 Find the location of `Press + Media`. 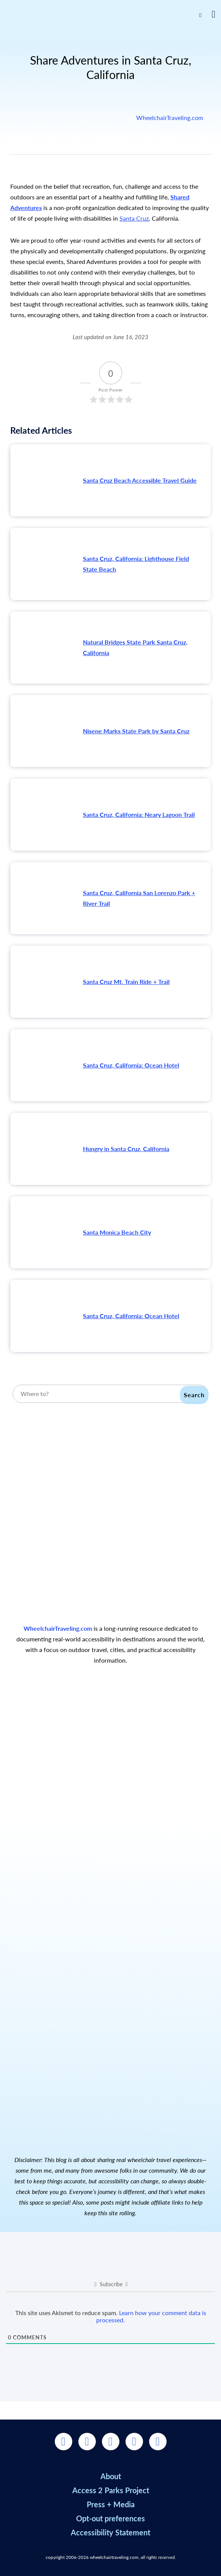

Press + Media is located at coordinates (111, 2504).